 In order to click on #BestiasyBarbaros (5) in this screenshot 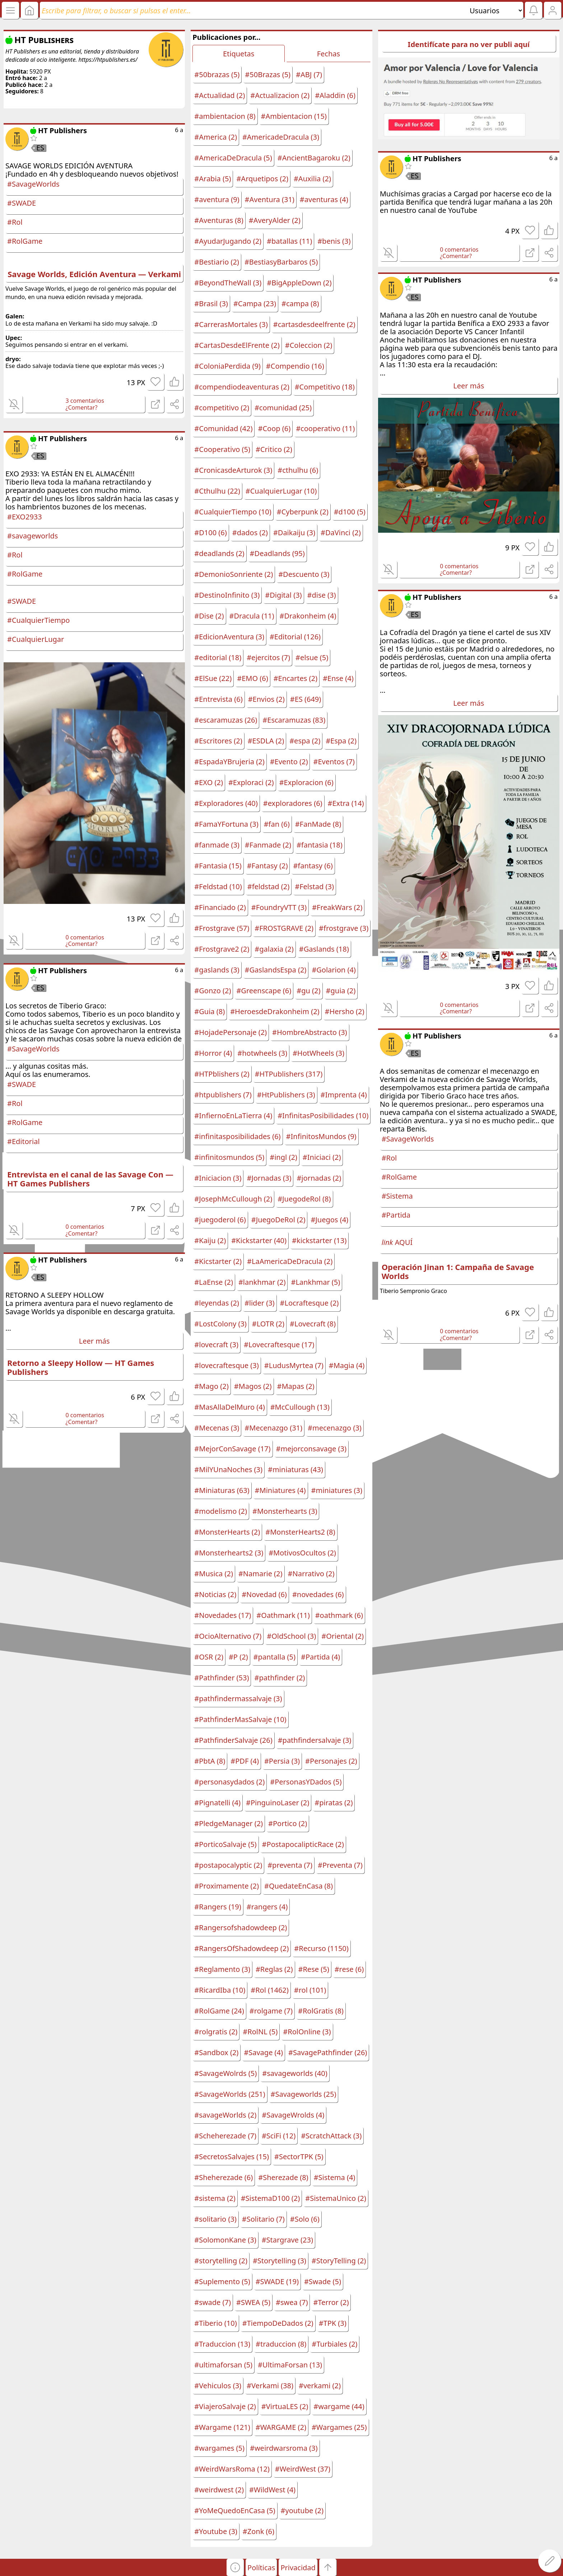, I will do `click(281, 262)`.